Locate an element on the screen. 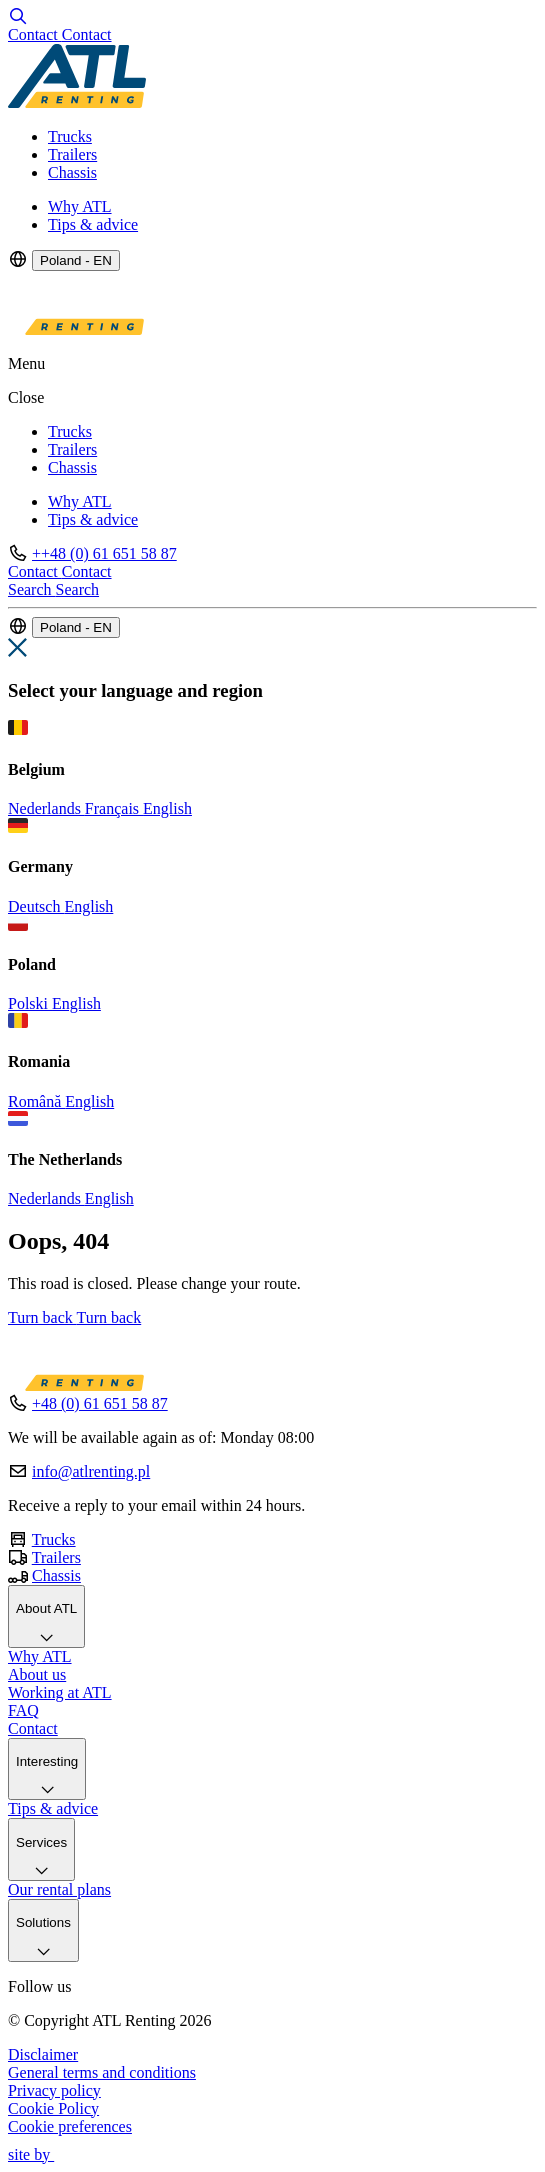  Română is located at coordinates (36, 1101).